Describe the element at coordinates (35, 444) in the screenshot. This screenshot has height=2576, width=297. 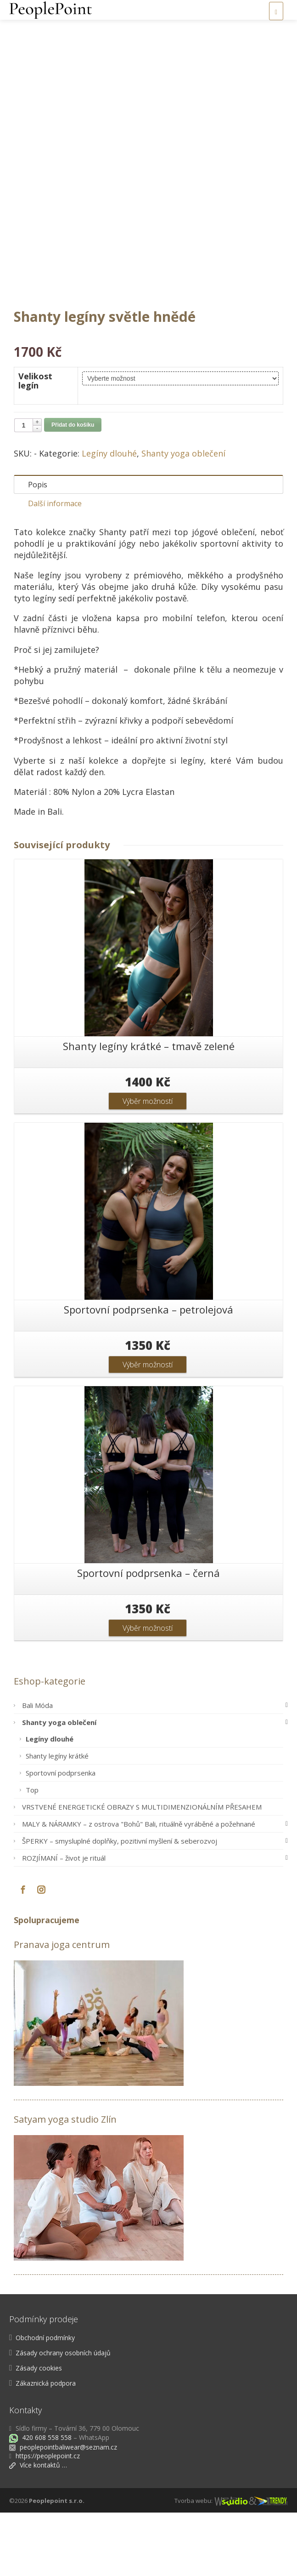
I see `Velikost legín` at that location.